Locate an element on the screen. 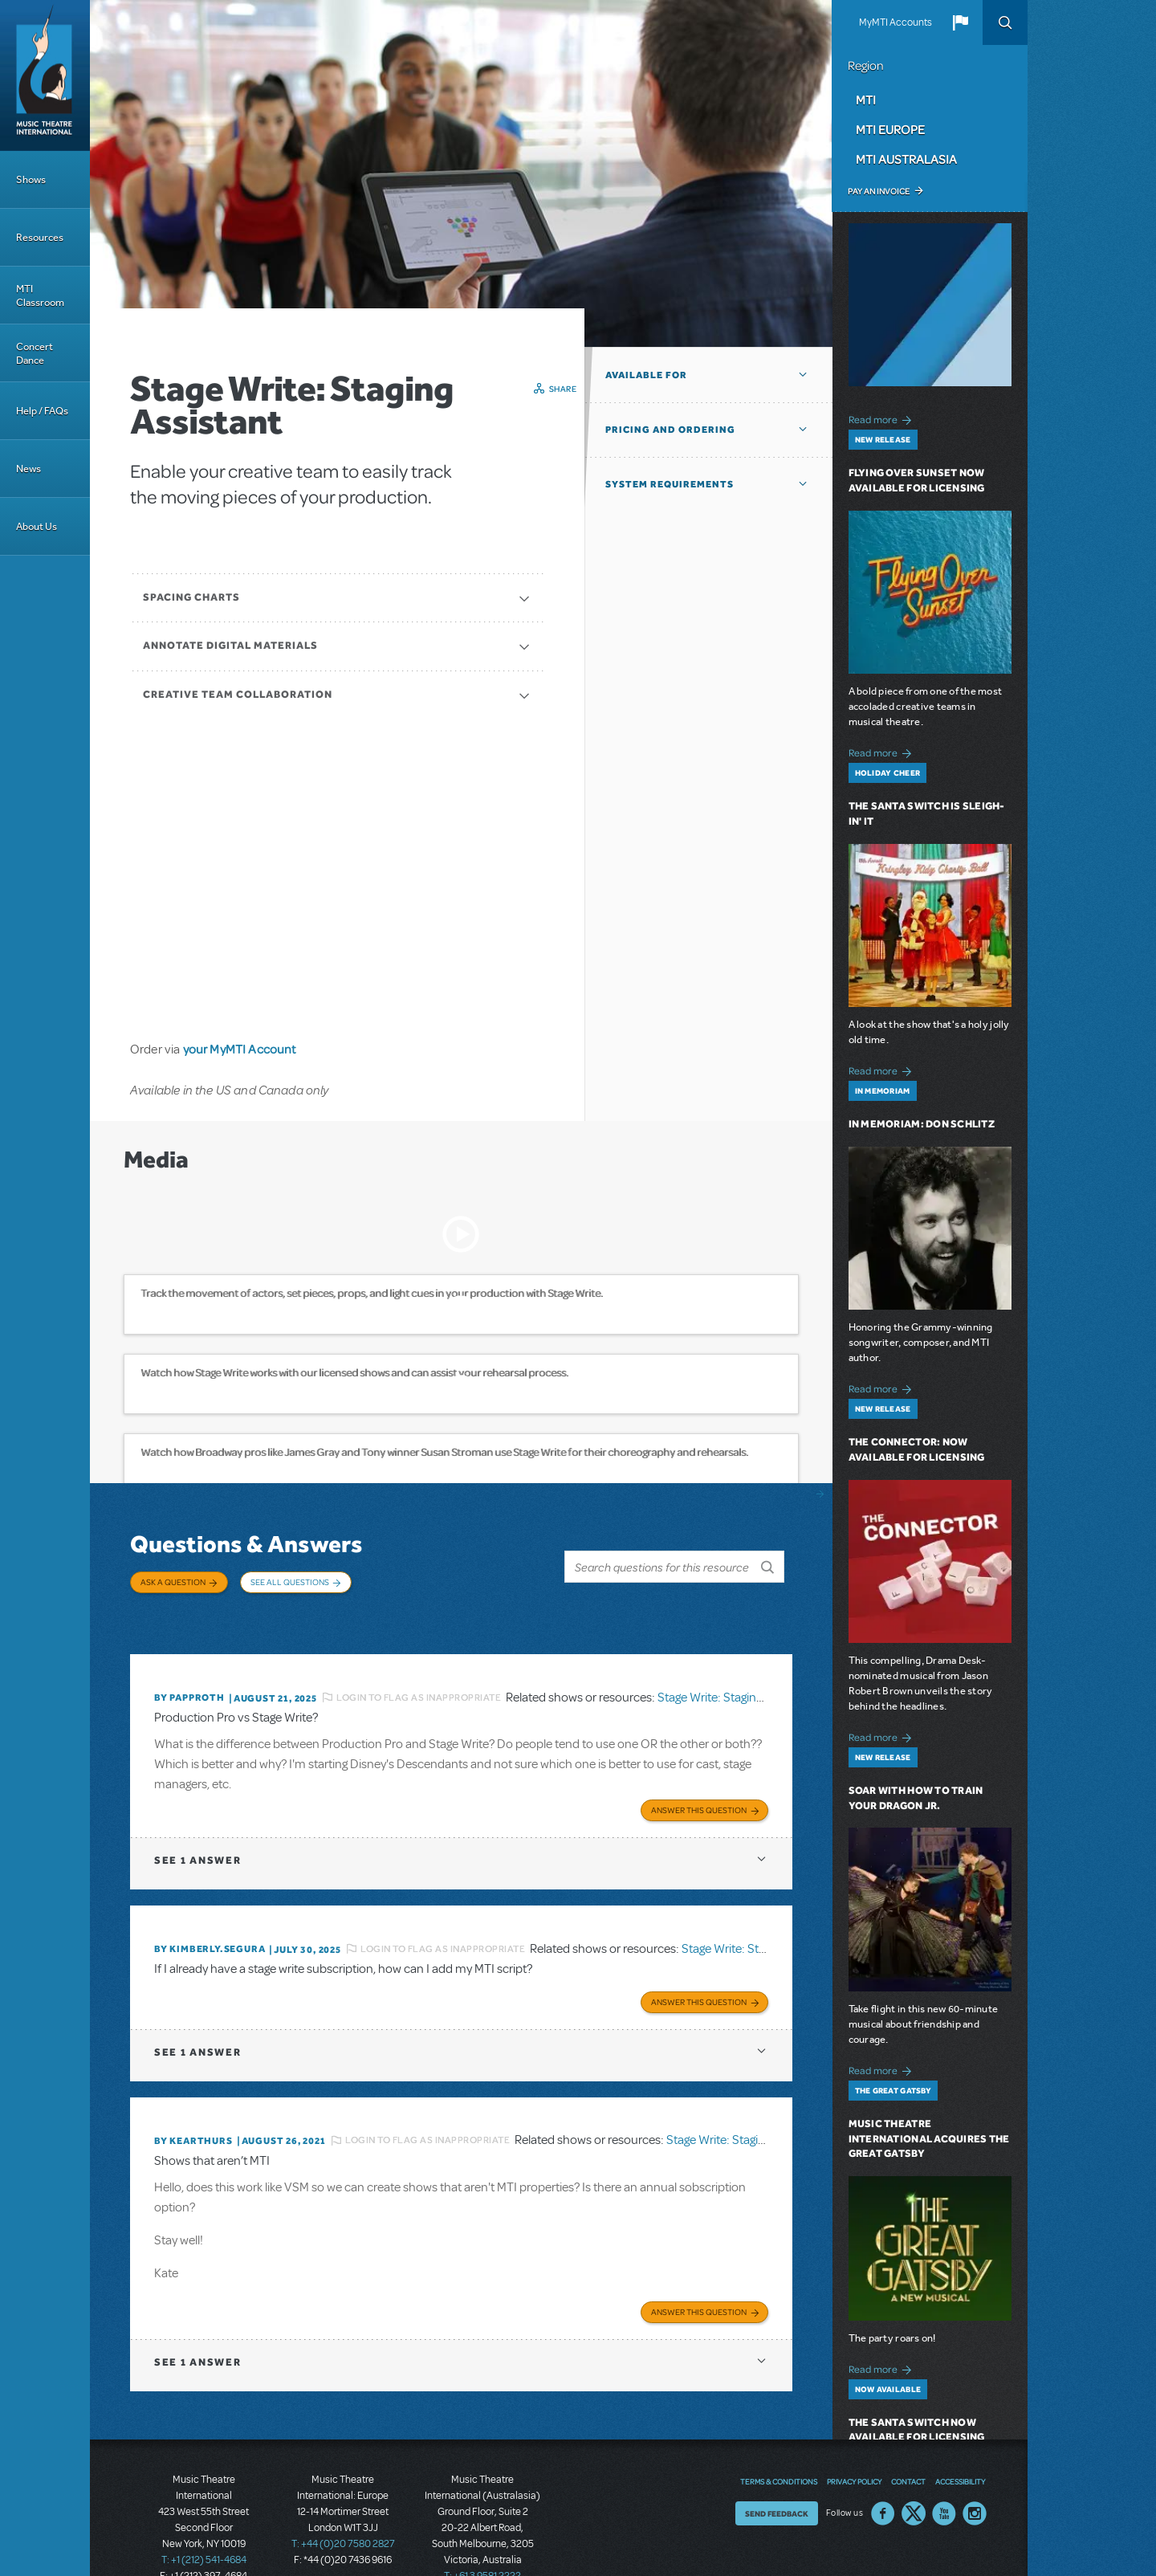 The height and width of the screenshot is (2576, 1156). Login to flag as inappropriate is located at coordinates (418, 1671).